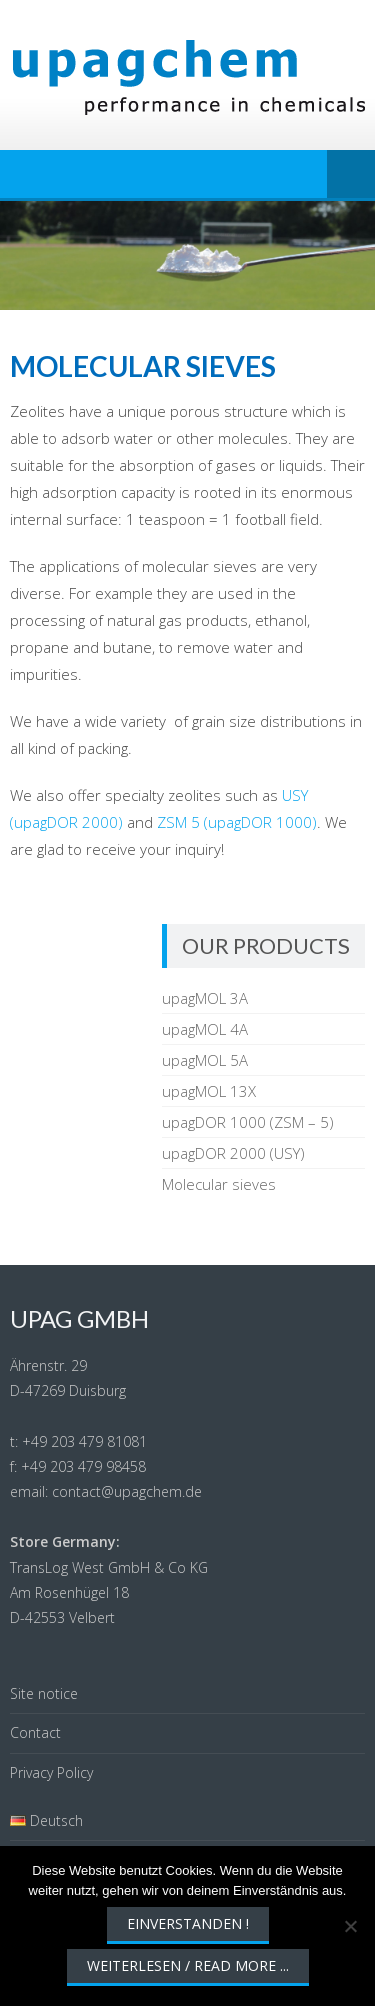 This screenshot has width=375, height=2006. Describe the element at coordinates (205, 1029) in the screenshot. I see `upagMOL 4A` at that location.